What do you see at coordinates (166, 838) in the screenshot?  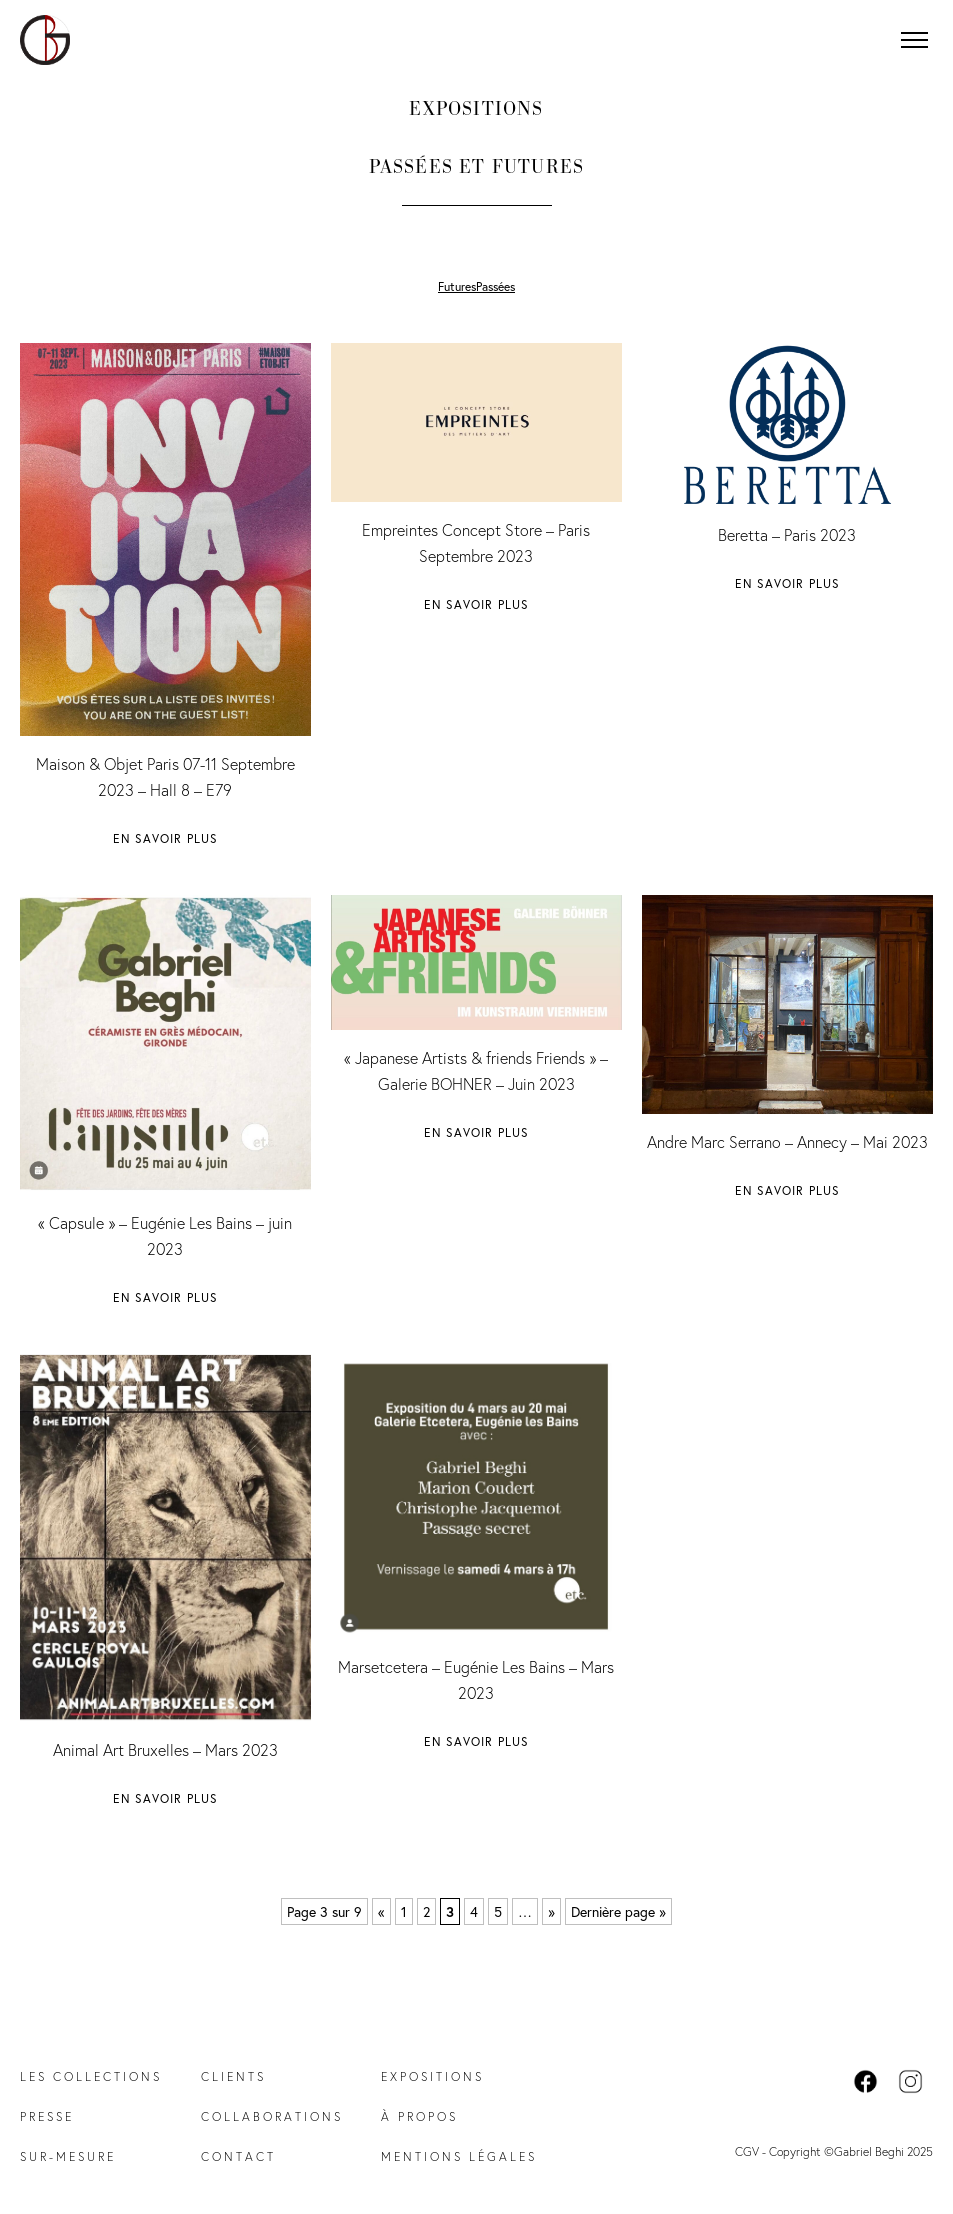 I see `En savoir plus` at bounding box center [166, 838].